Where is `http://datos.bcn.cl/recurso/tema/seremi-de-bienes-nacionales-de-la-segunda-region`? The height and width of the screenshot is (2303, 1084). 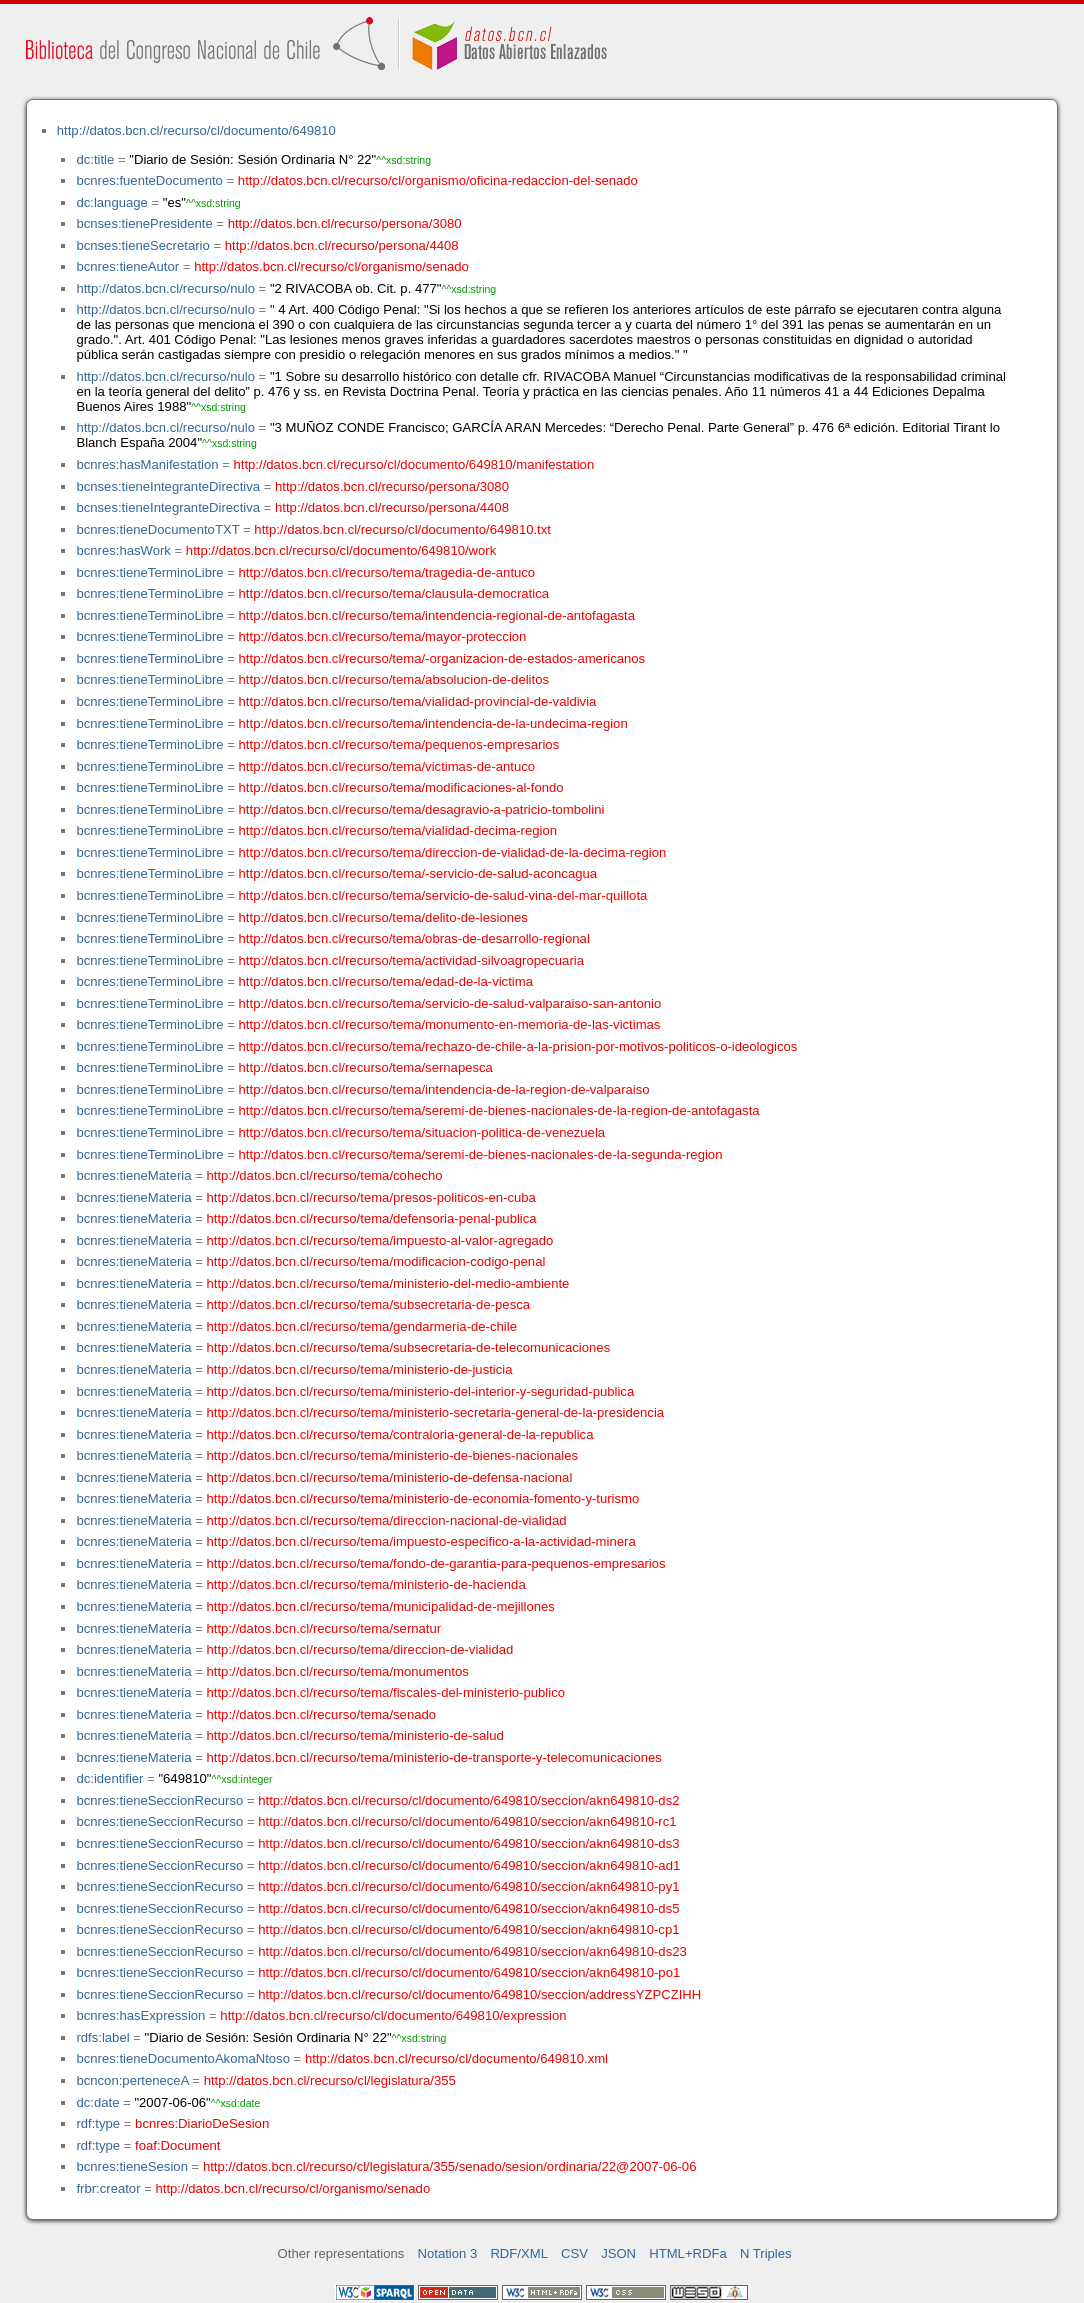 http://datos.bcn.cl/recurso/tema/seremi-de-bienes-nacionales-de-la-segunda-region is located at coordinates (481, 1154).